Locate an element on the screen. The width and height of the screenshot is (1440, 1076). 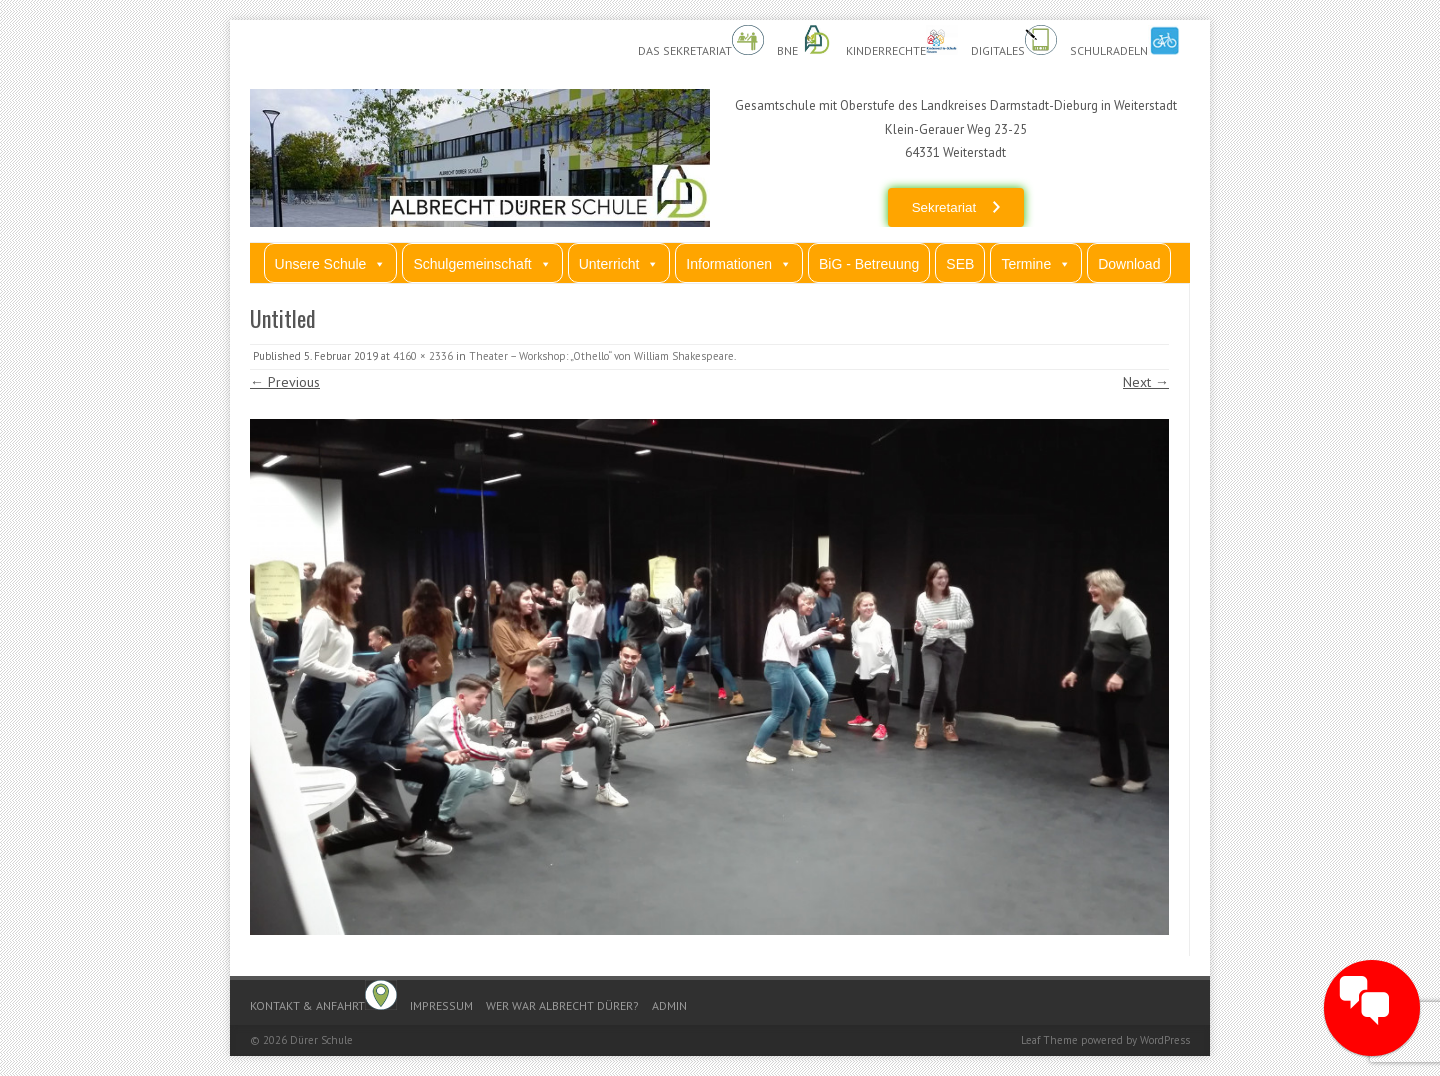
Admin is located at coordinates (669, 1005).